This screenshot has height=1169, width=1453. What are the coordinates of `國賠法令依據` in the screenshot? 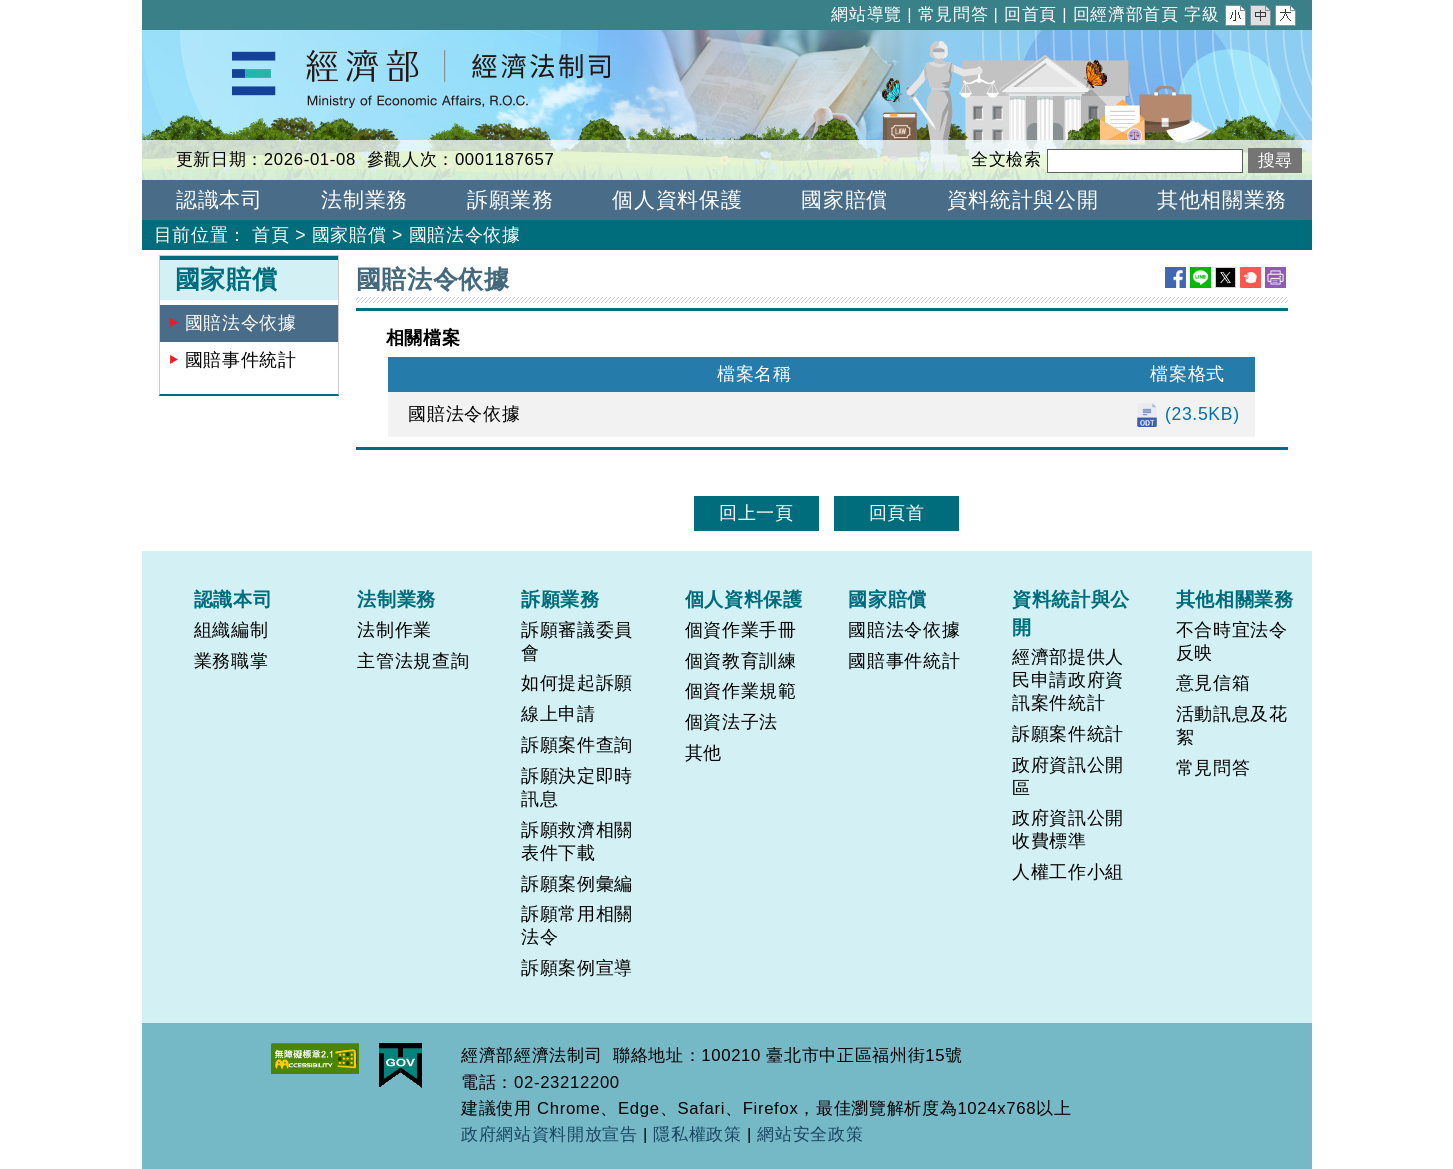 It's located at (465, 235).